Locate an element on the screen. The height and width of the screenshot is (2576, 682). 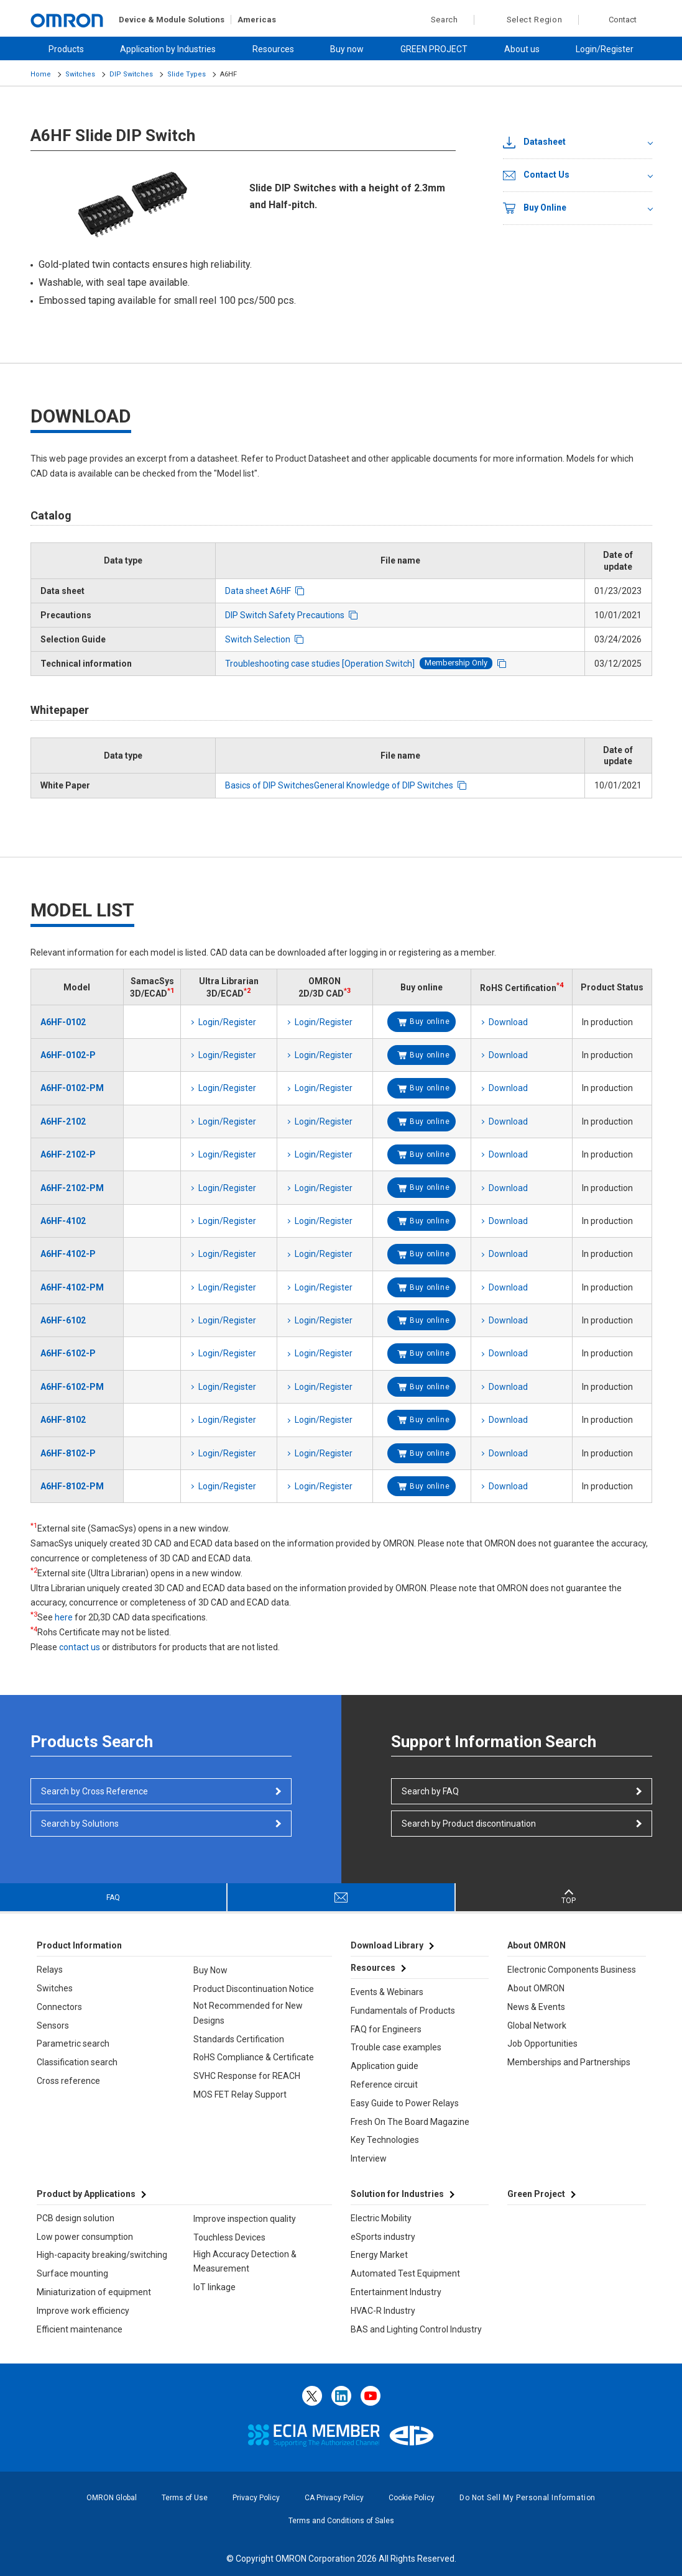
Product Discontinuation Notice is located at coordinates (253, 1989).